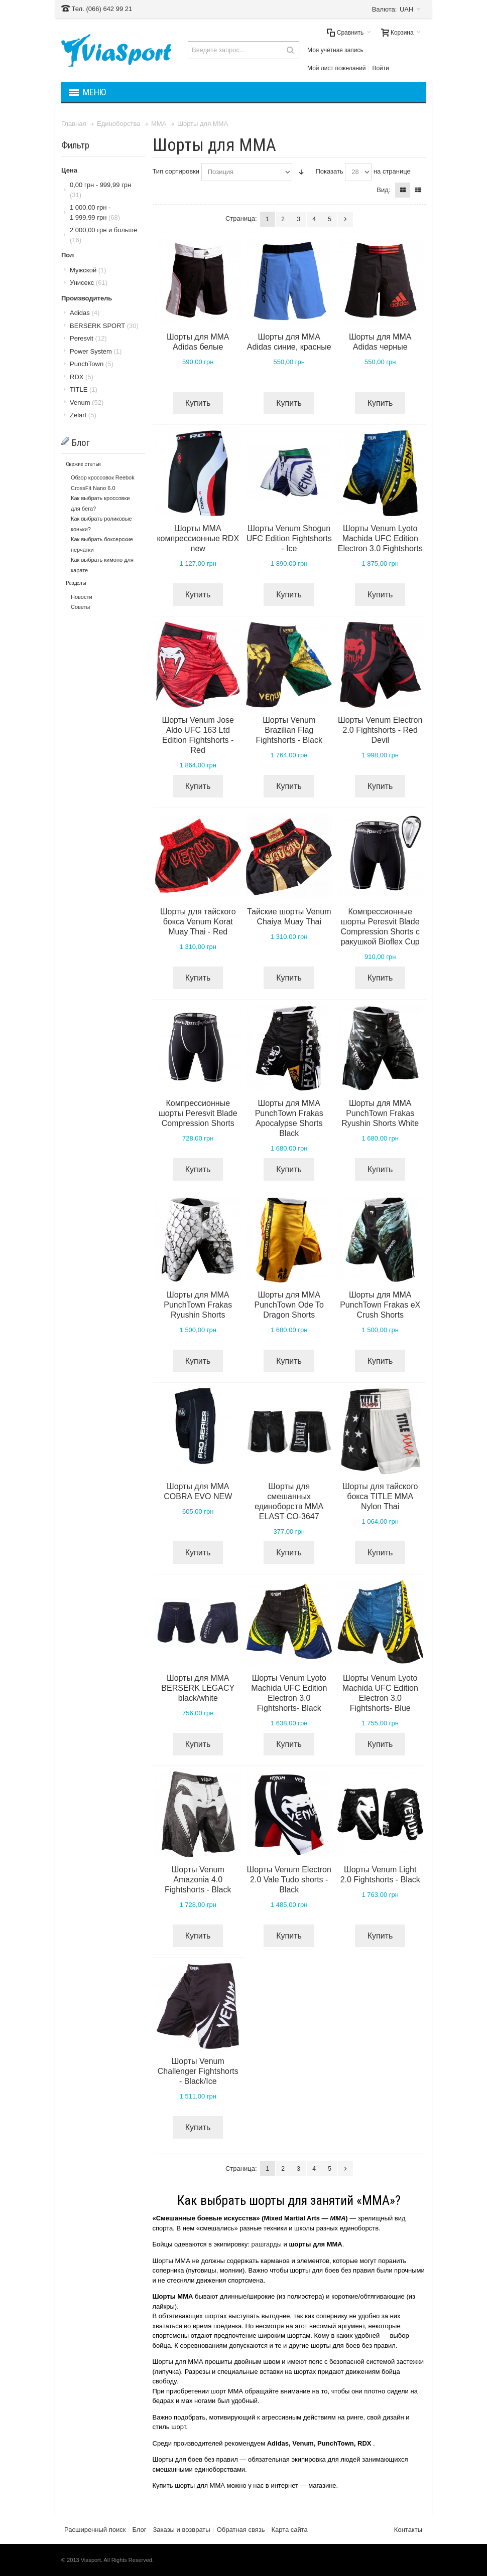  What do you see at coordinates (335, 50) in the screenshot?
I see `Моя учётная запись` at bounding box center [335, 50].